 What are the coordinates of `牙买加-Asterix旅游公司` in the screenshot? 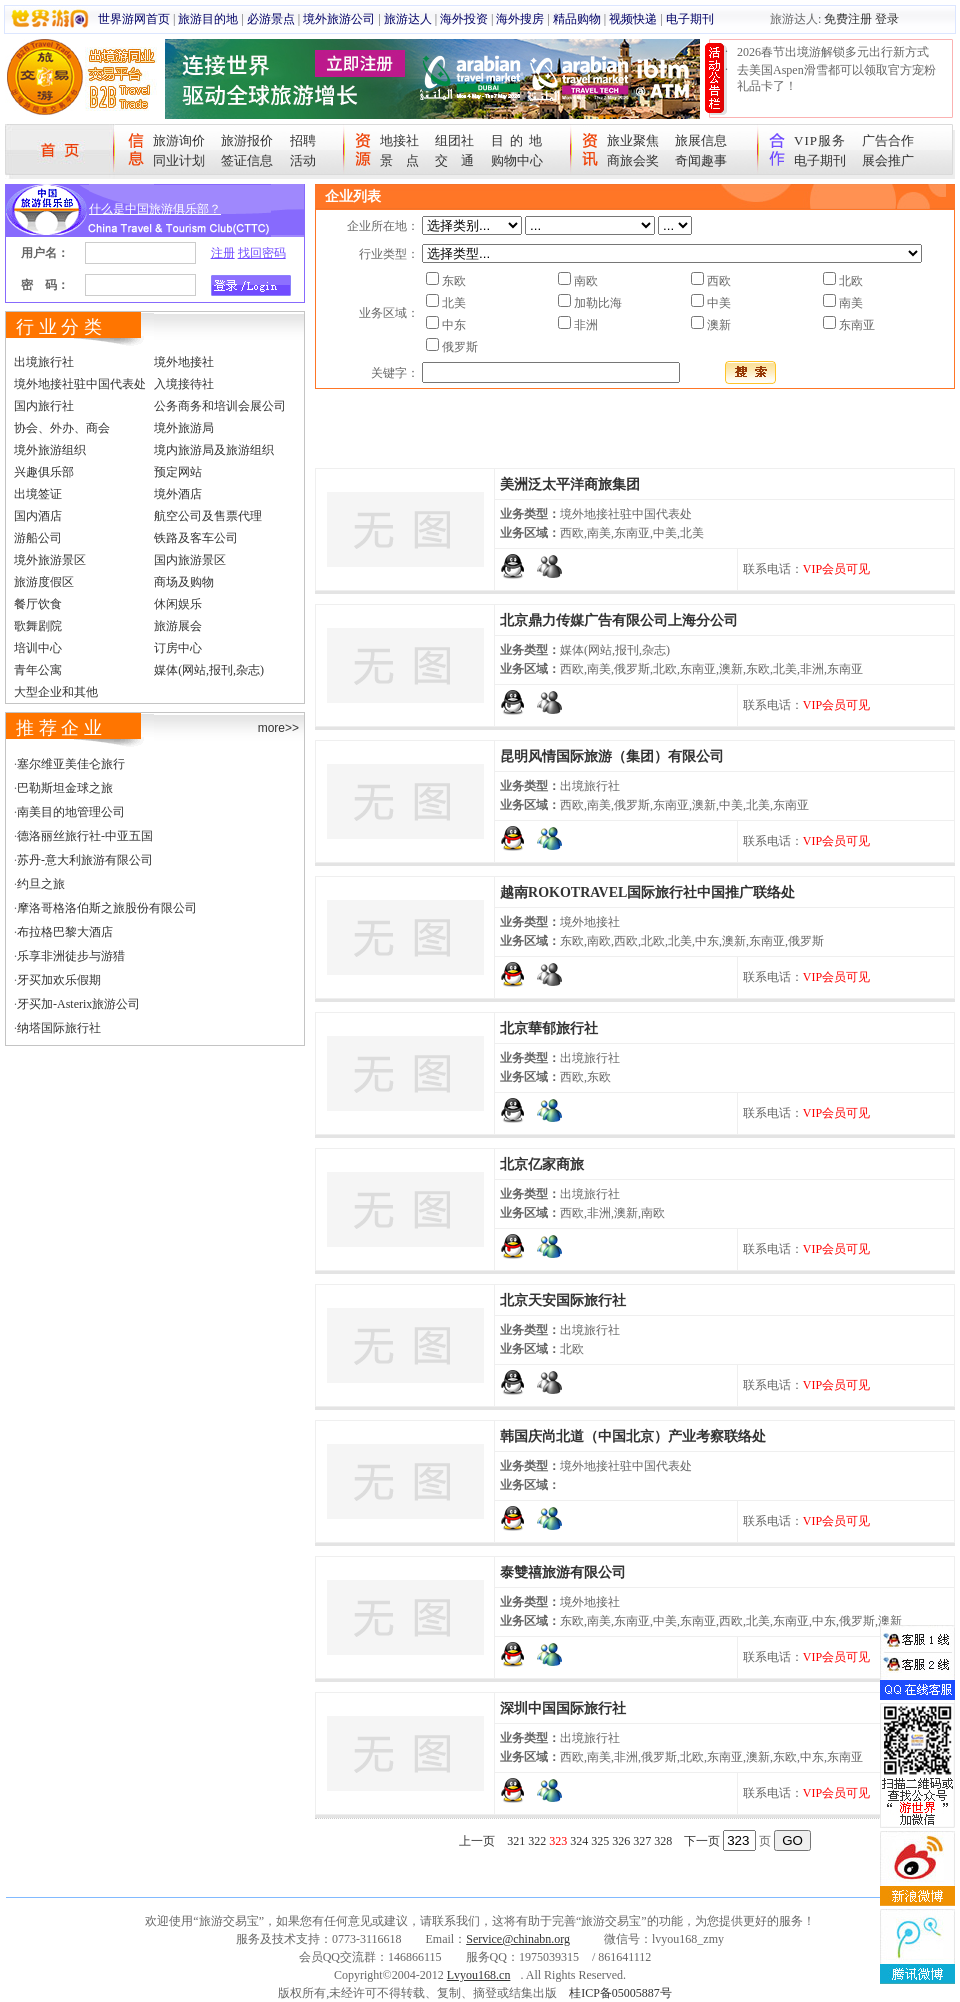 It's located at (78, 1004).